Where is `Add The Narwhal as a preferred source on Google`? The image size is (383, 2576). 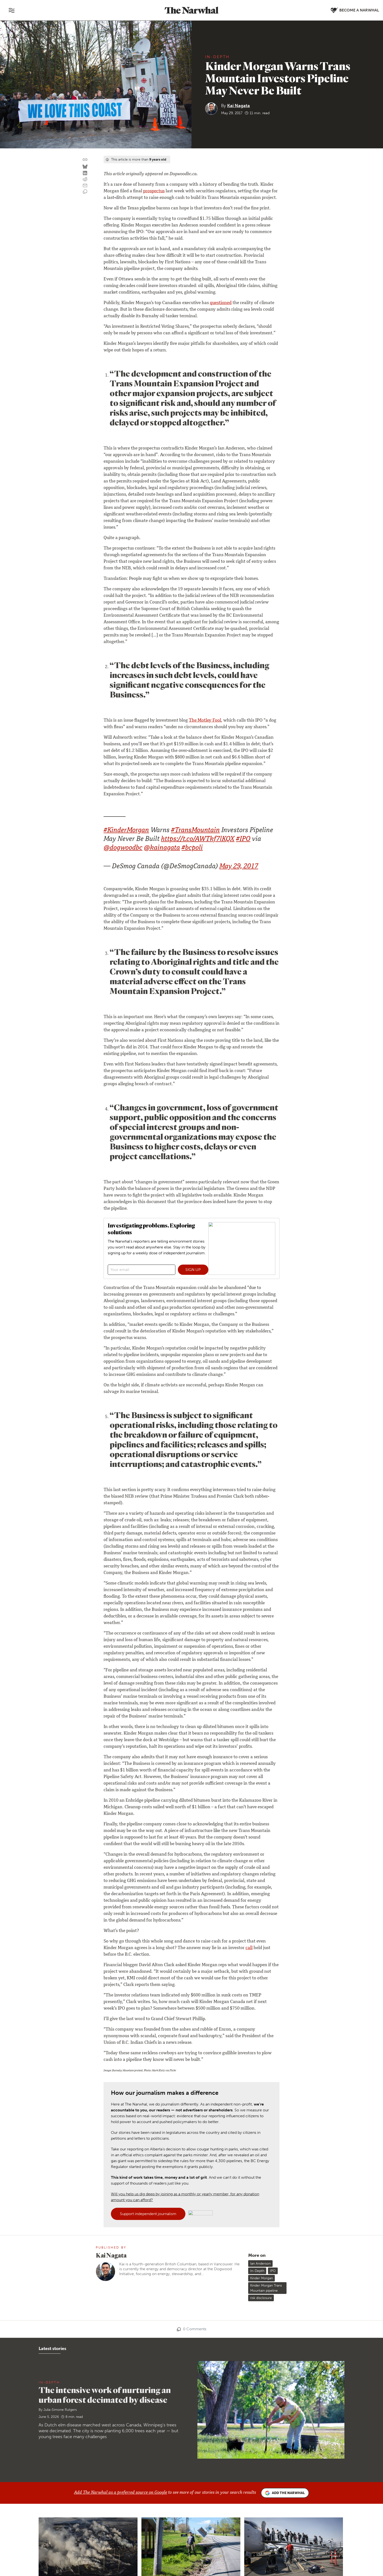
Add The Narwhal as a preferred source on Google is located at coordinates (120, 2271).